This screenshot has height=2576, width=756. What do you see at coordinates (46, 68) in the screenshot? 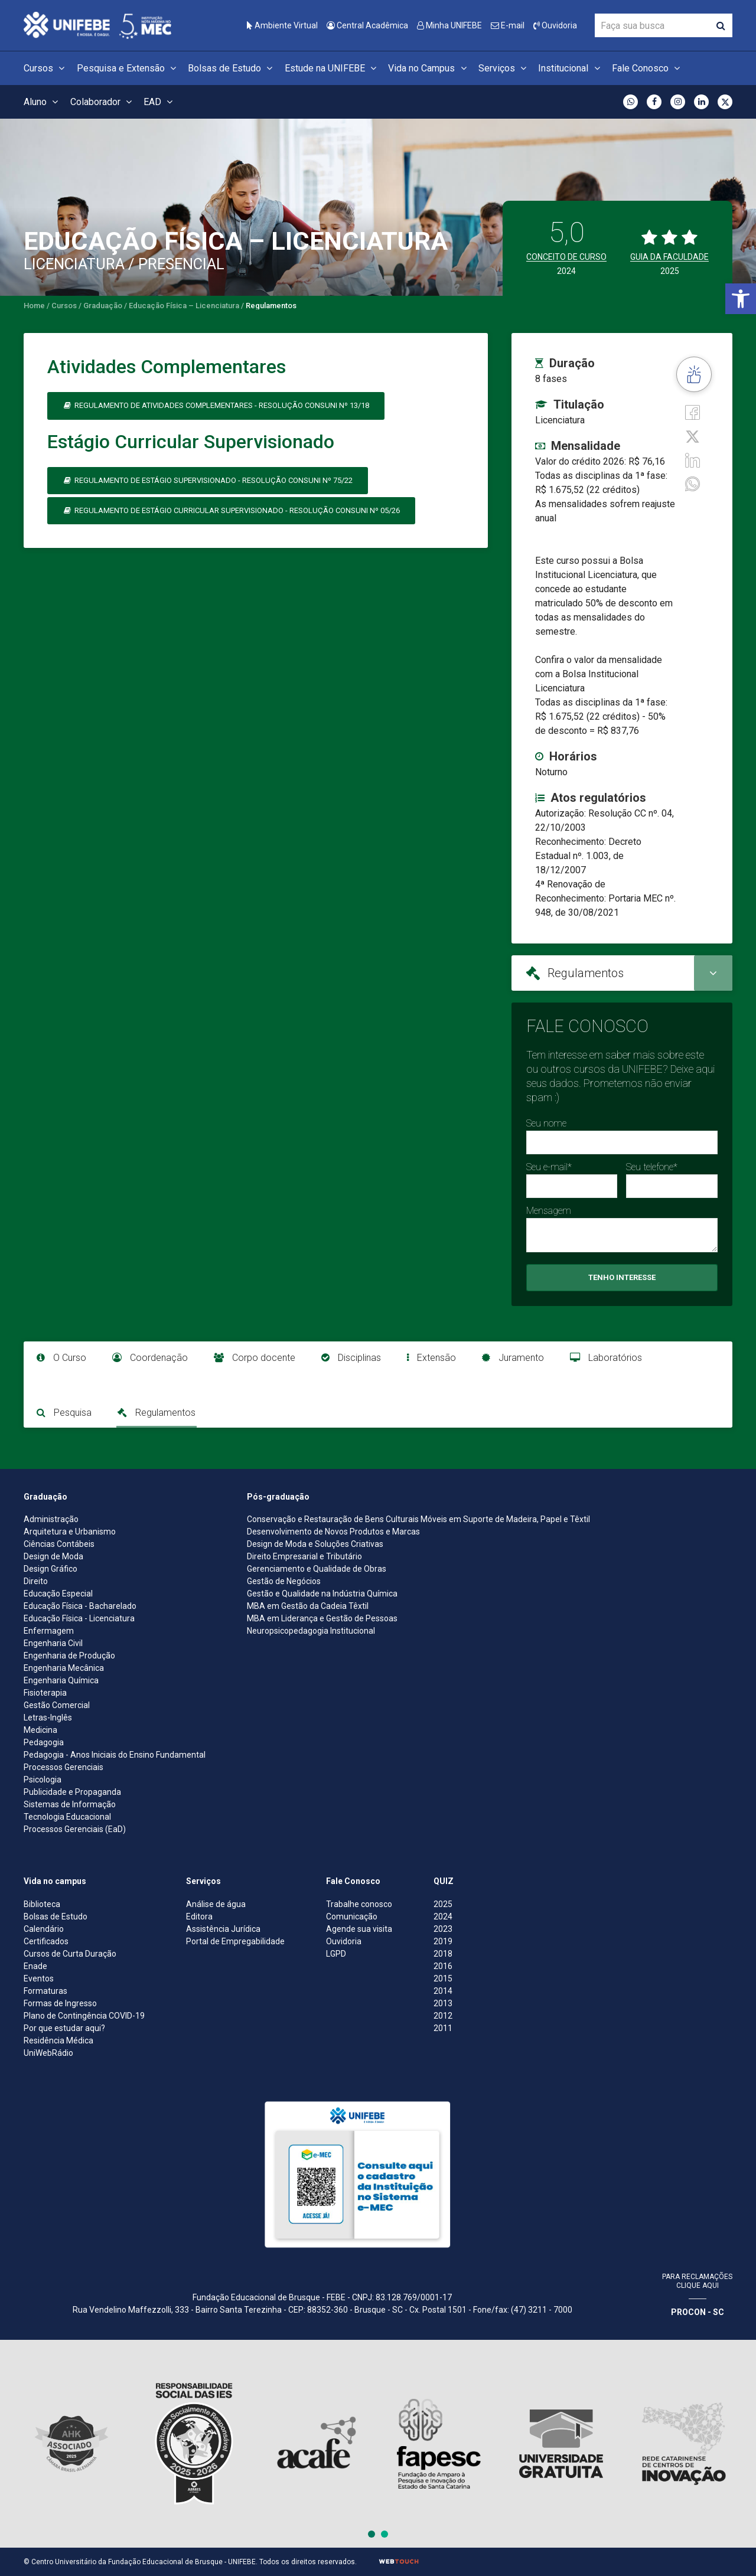
I see `Cursos` at bounding box center [46, 68].